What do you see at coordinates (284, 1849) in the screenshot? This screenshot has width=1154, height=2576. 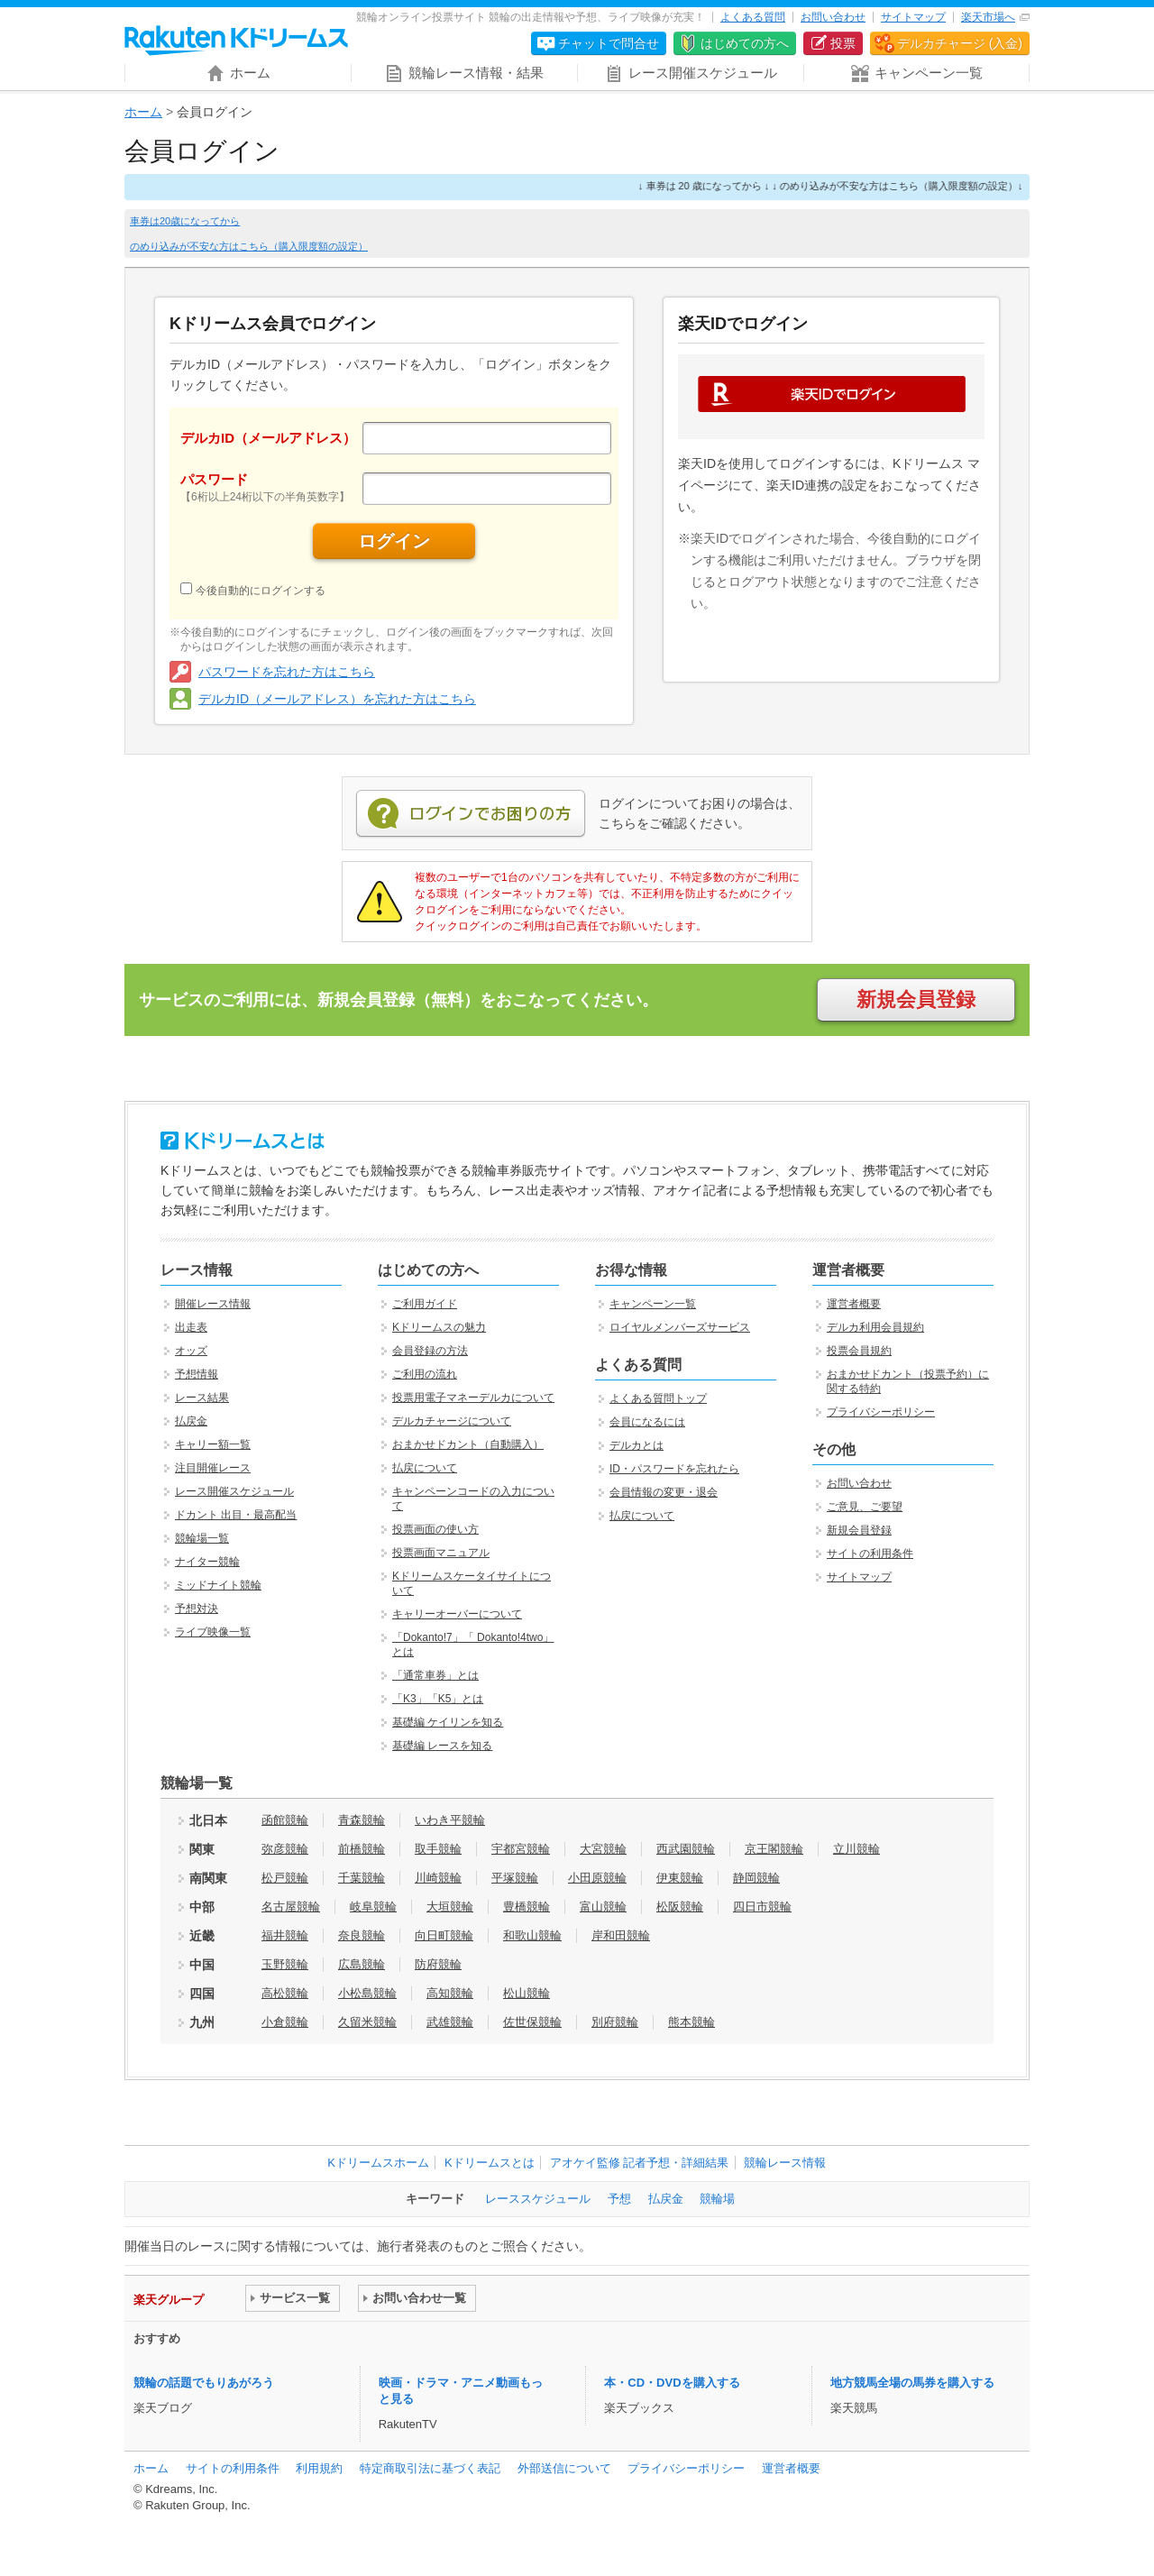 I see `弥彦競輪` at bounding box center [284, 1849].